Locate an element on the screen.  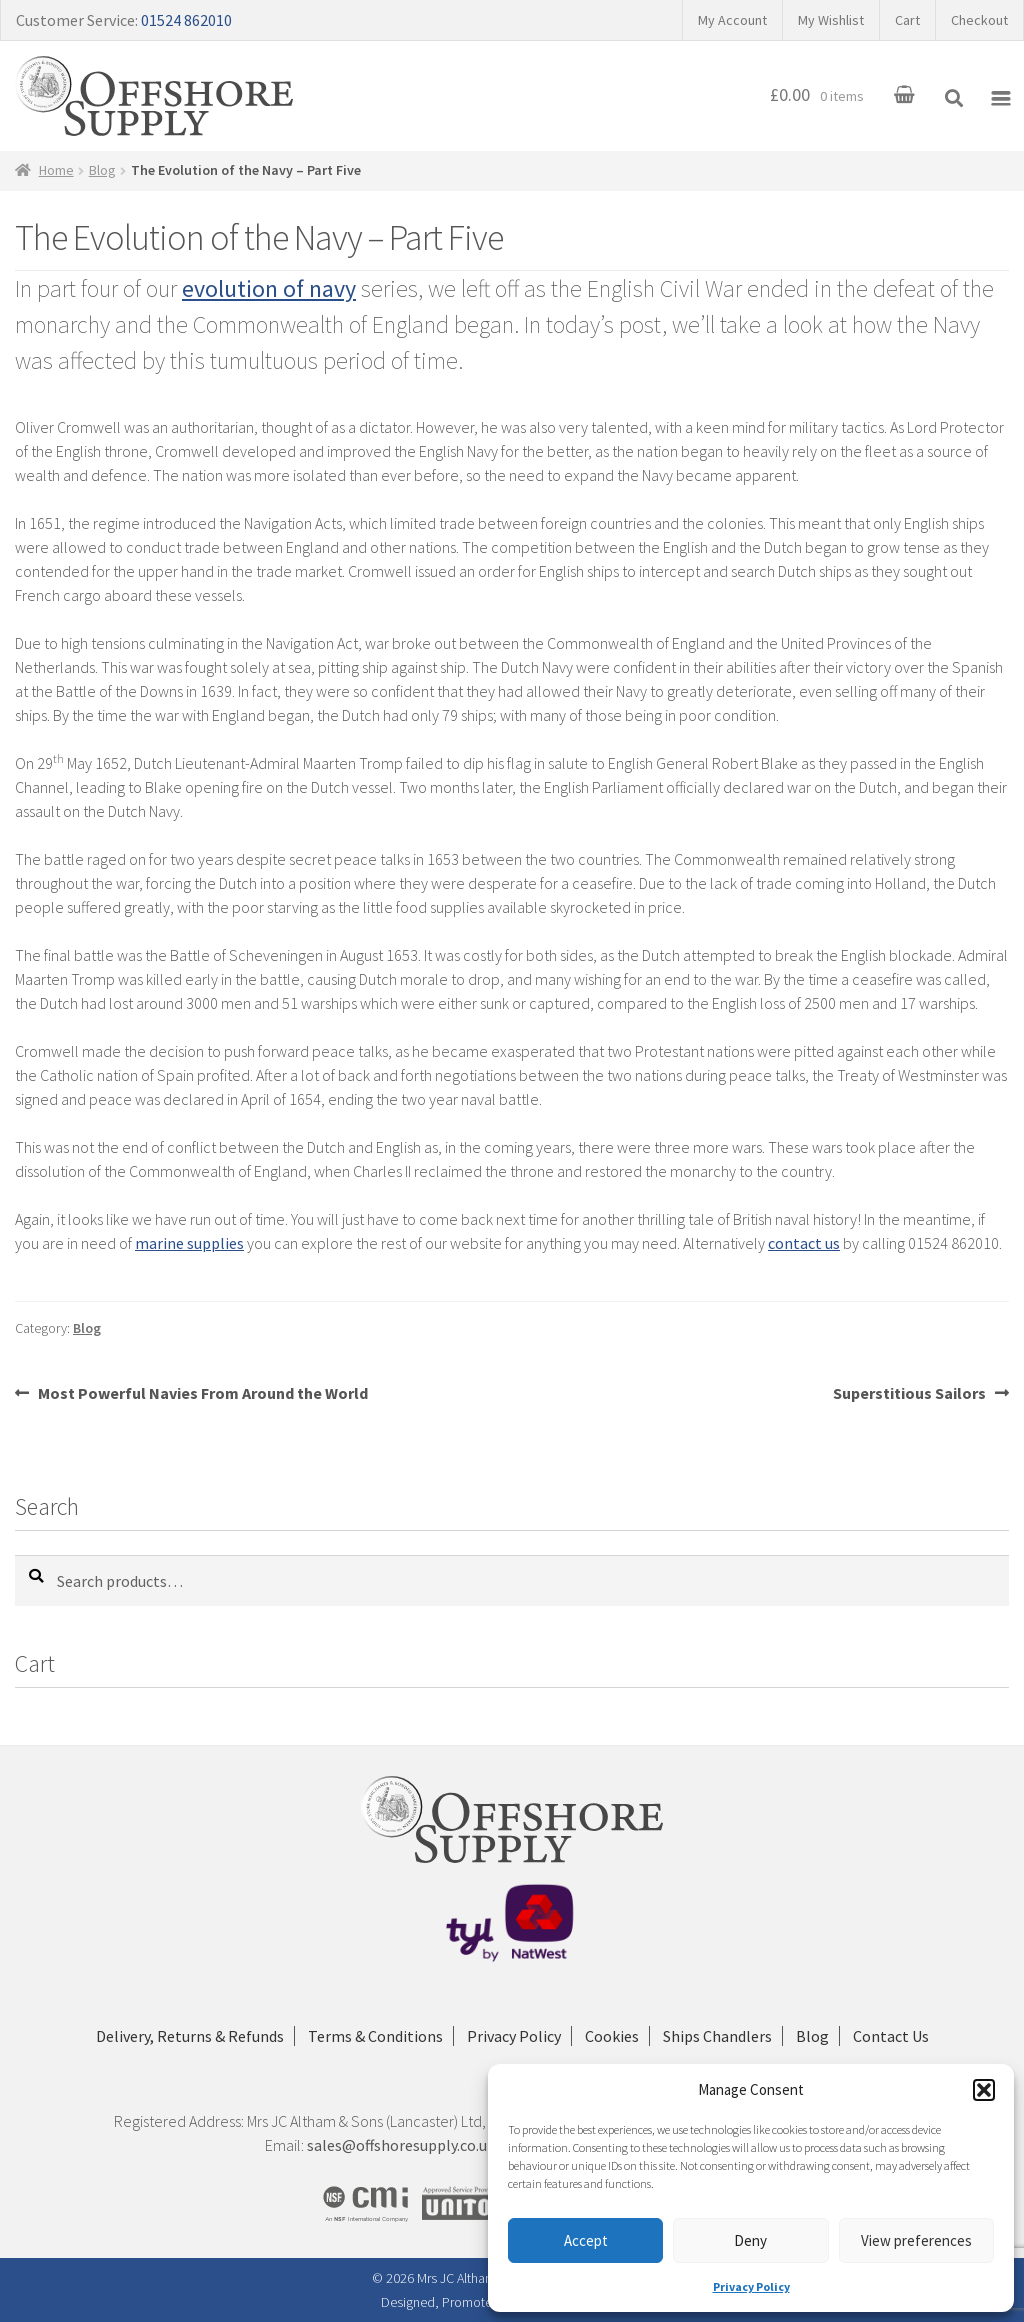
My Account is located at coordinates (732, 20).